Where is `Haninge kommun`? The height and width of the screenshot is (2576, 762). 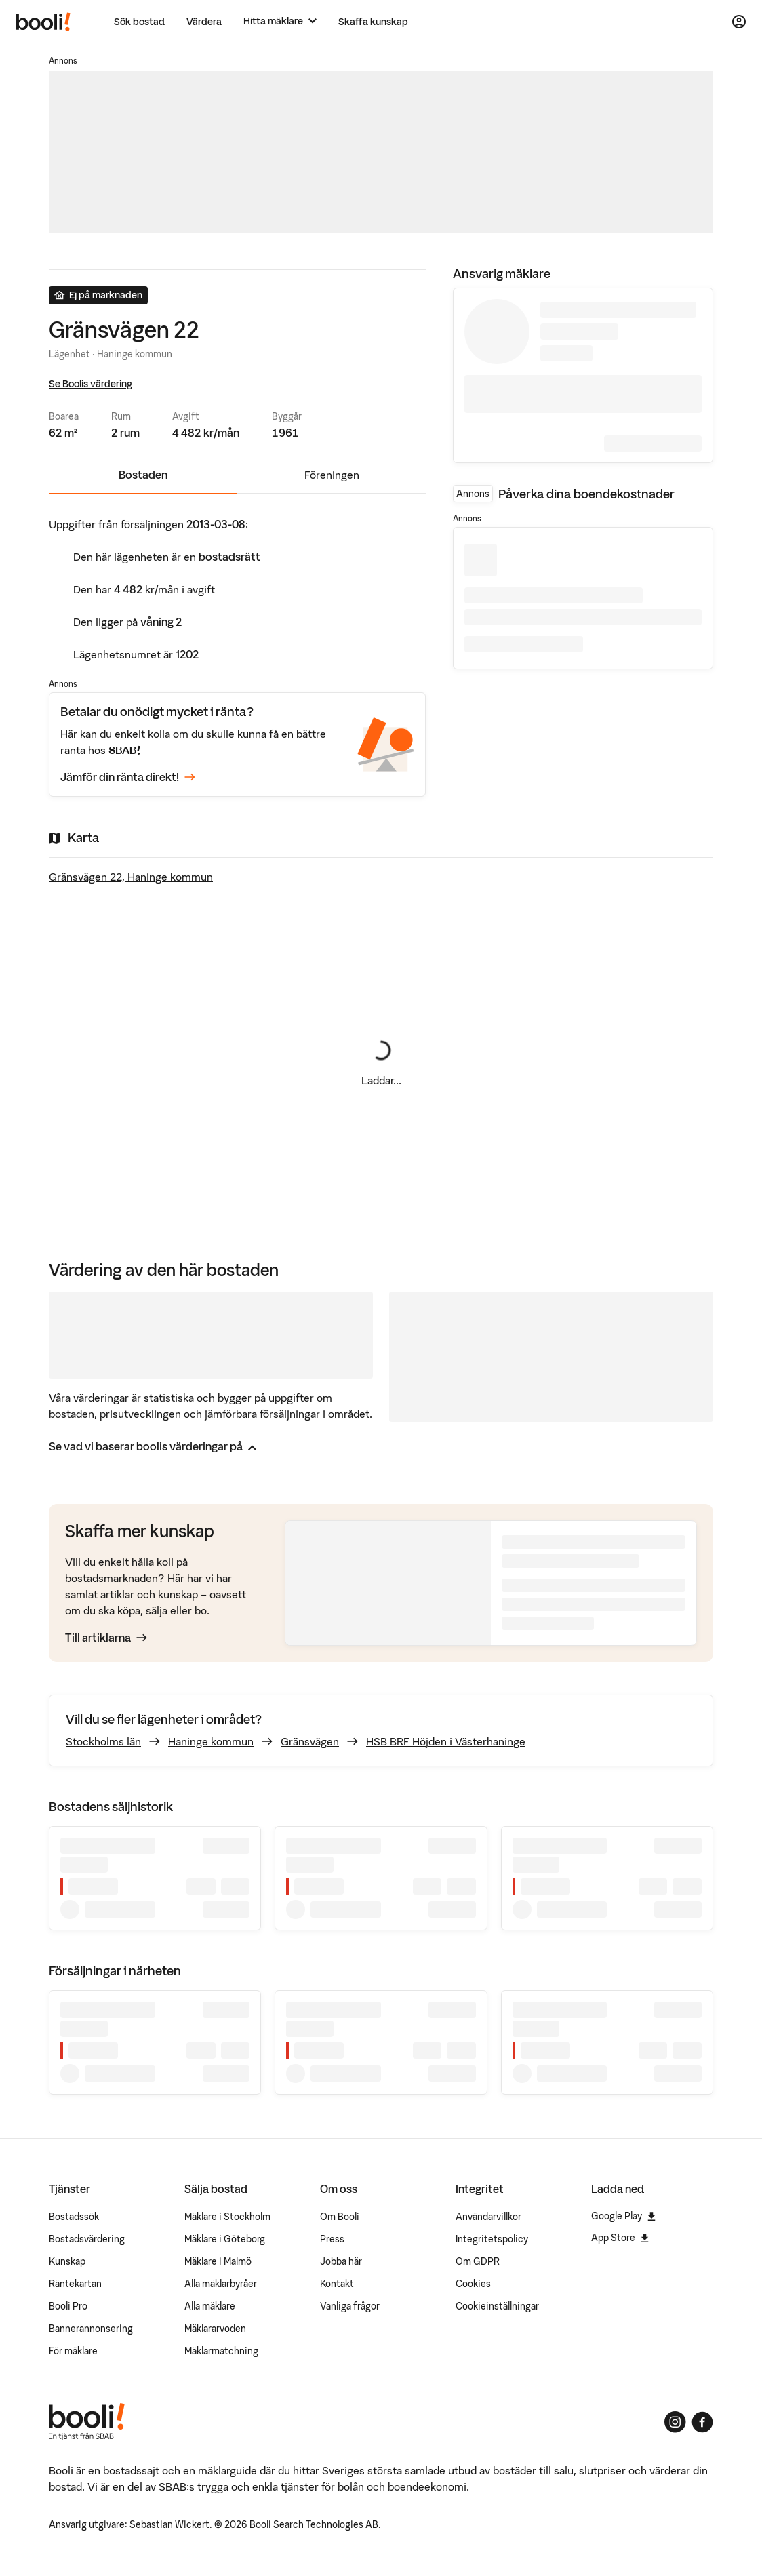
Haninge kommun is located at coordinates (211, 1741).